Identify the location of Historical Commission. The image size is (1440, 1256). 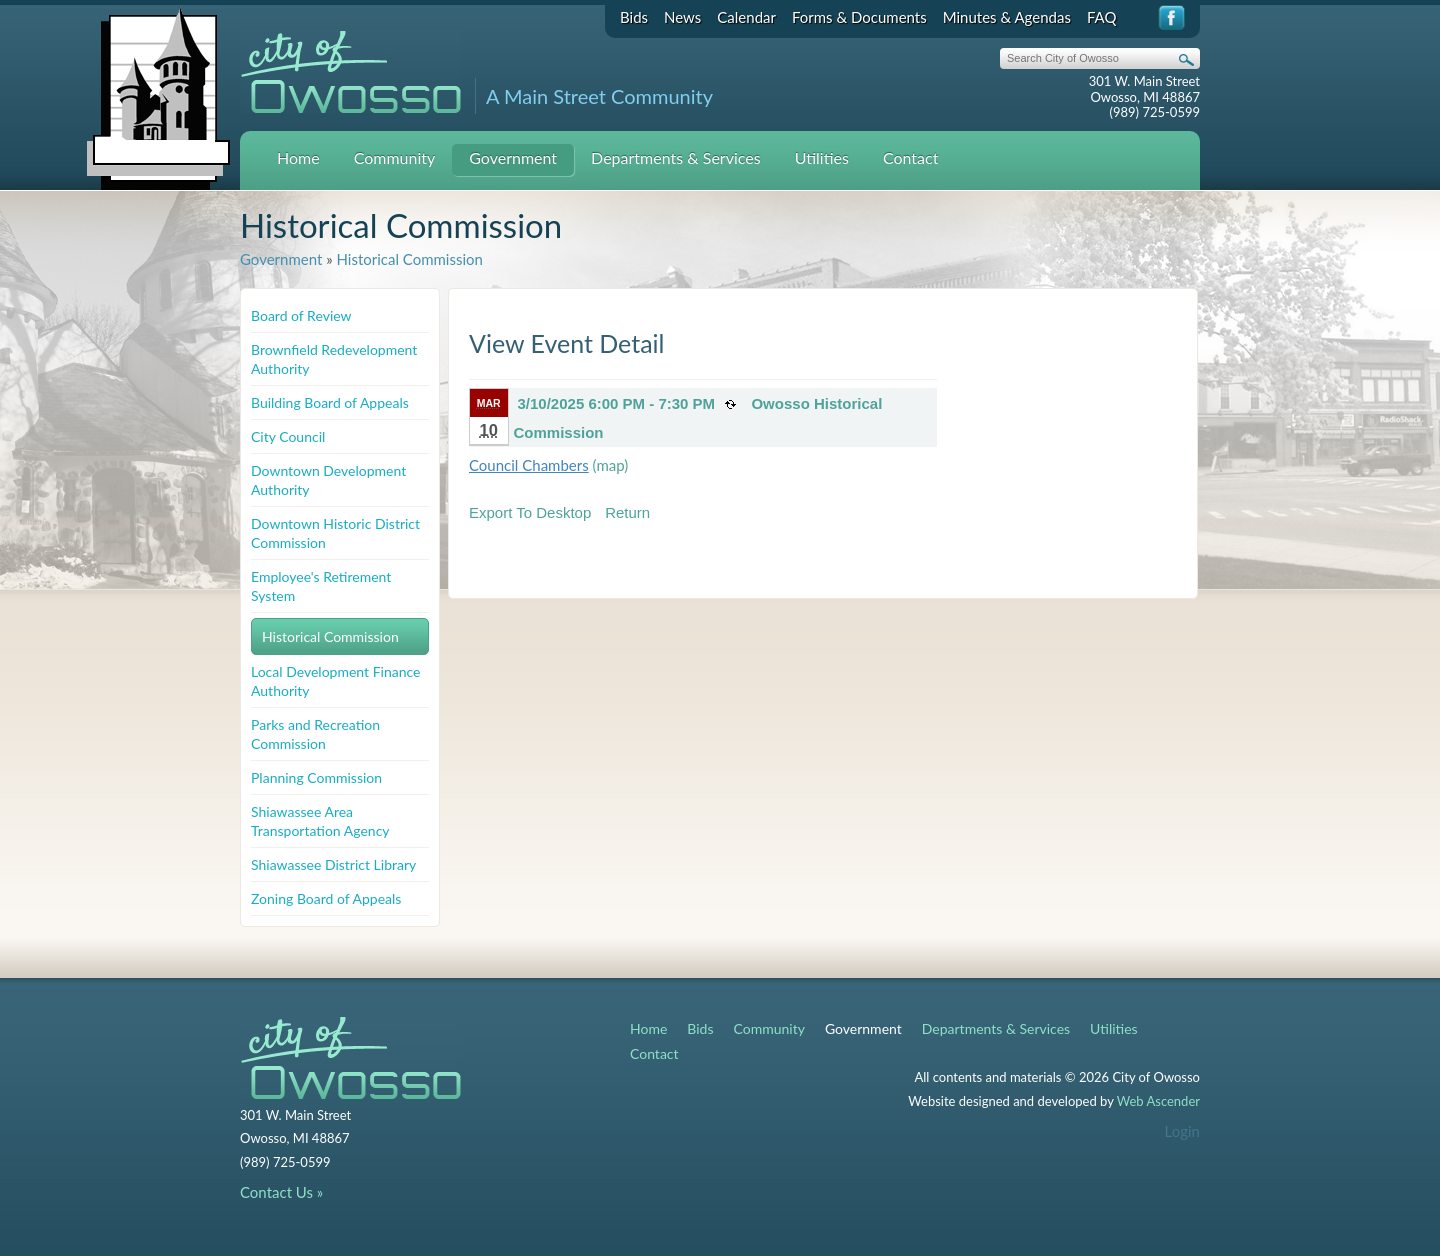
(409, 259).